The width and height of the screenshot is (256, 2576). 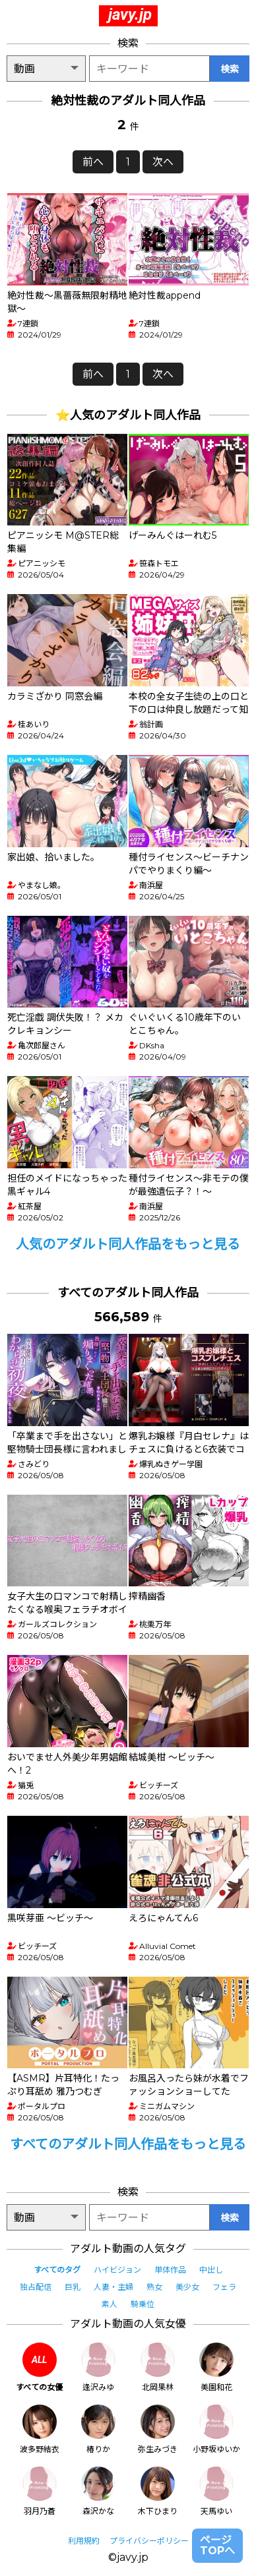 What do you see at coordinates (216, 2367) in the screenshot?
I see `美園和花` at bounding box center [216, 2367].